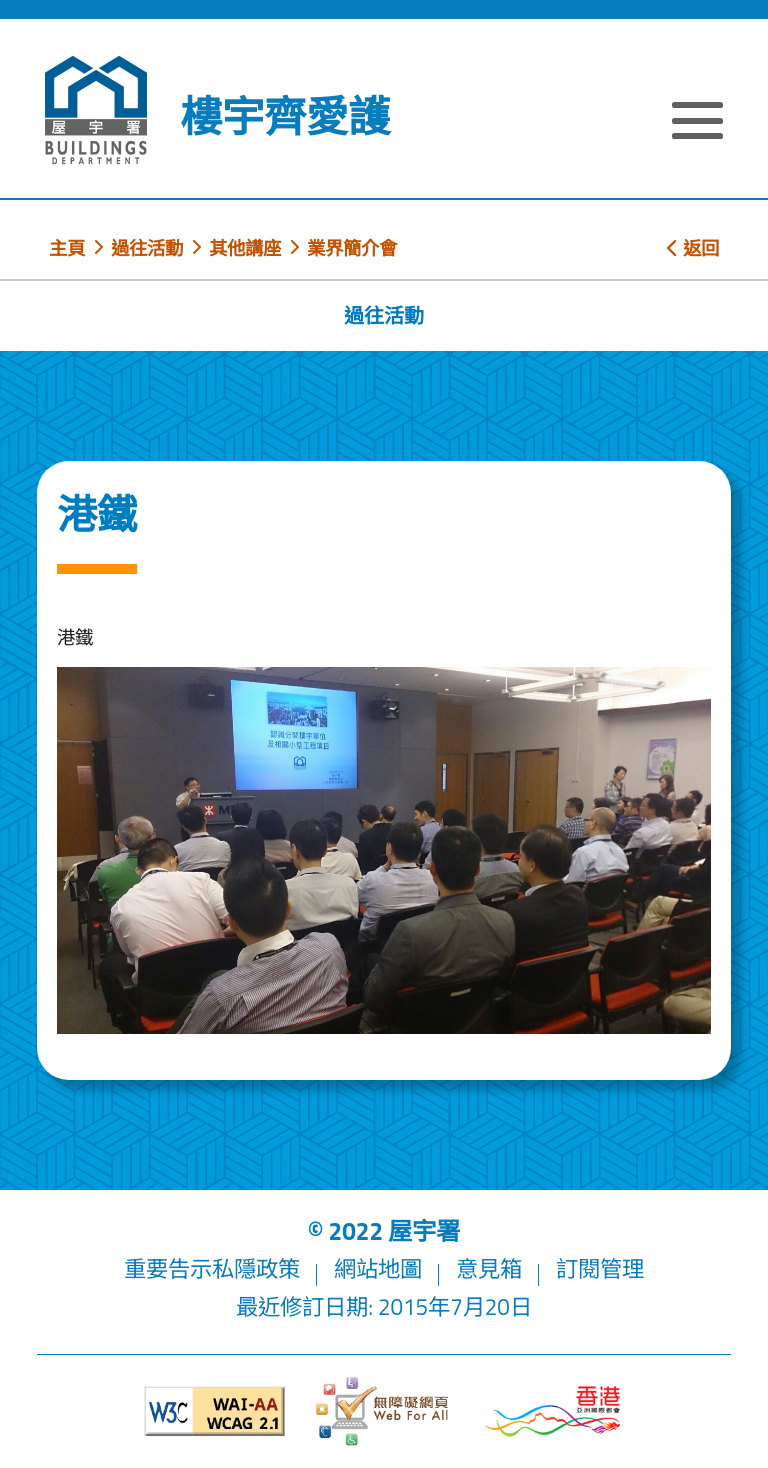 This screenshot has width=768, height=1468. What do you see at coordinates (285, 116) in the screenshot?
I see `樓宇齊愛護` at bounding box center [285, 116].